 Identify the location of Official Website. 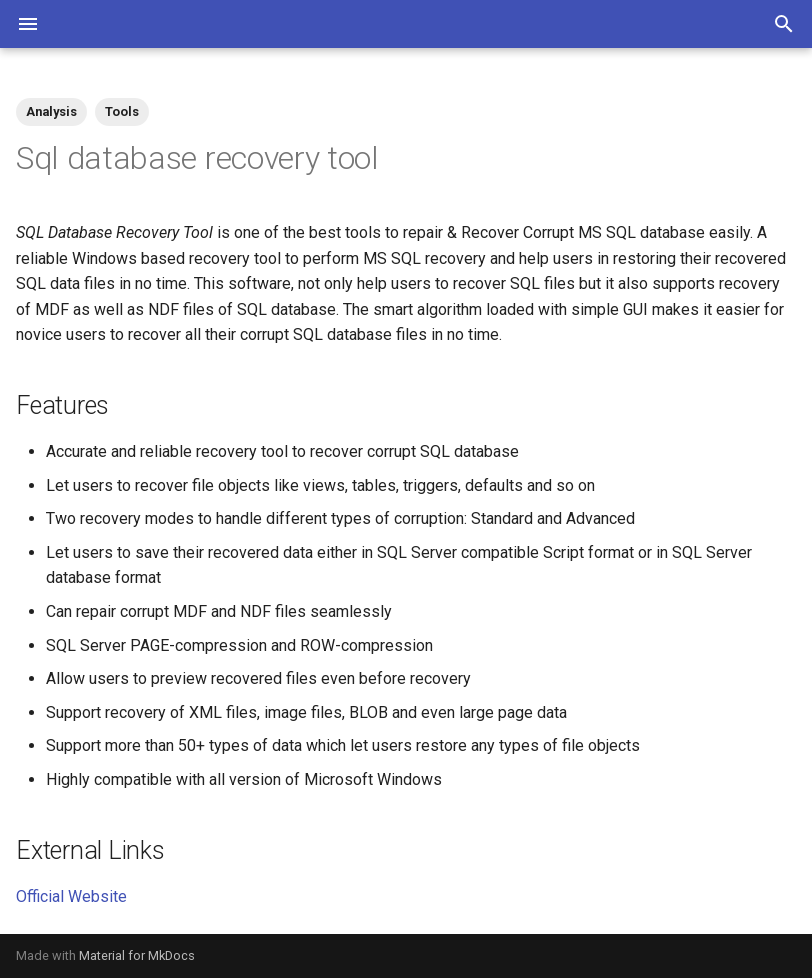
(71, 896).